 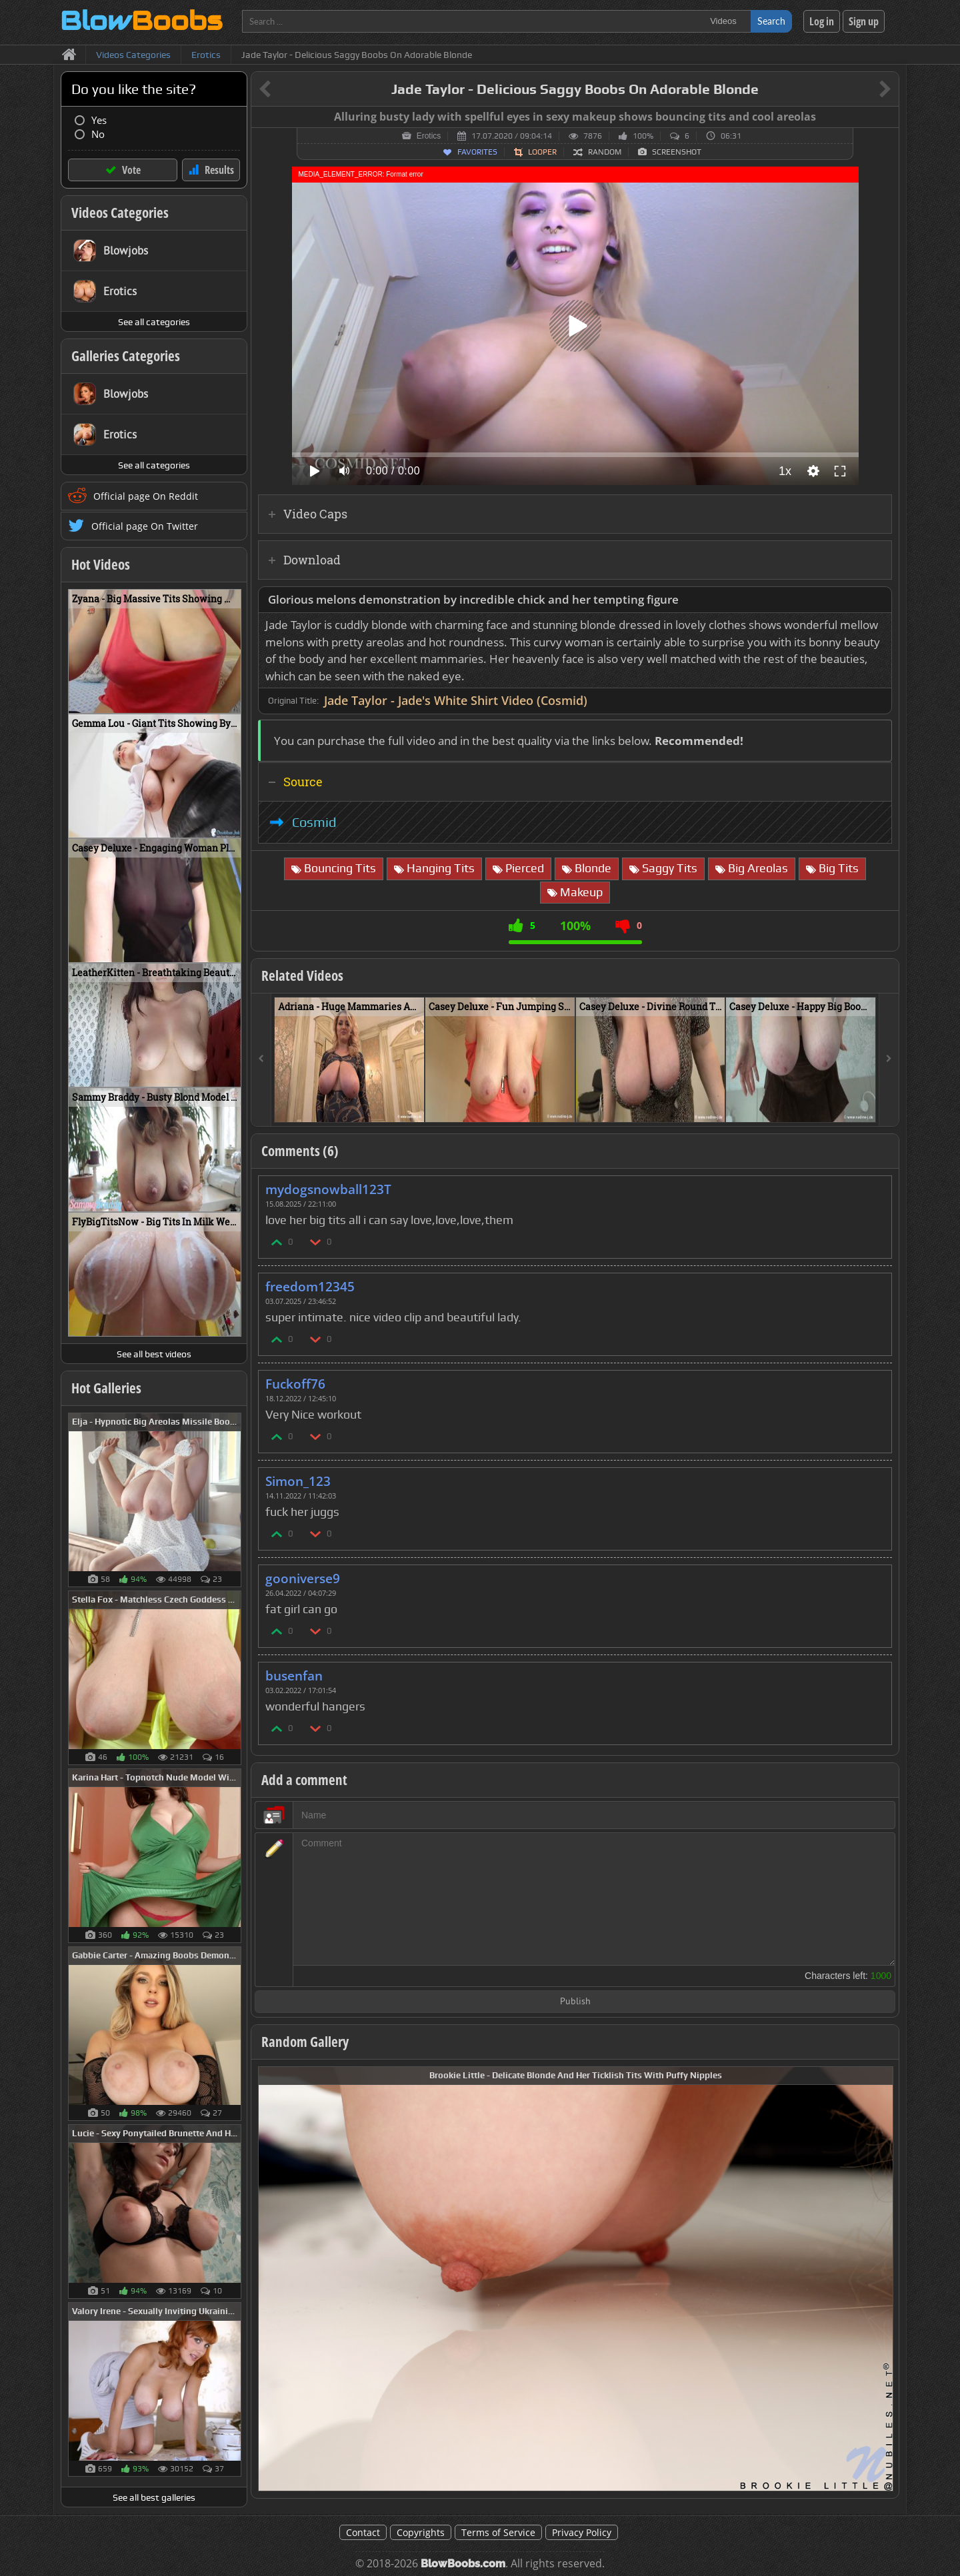 What do you see at coordinates (131, 170) in the screenshot?
I see `Vote` at bounding box center [131, 170].